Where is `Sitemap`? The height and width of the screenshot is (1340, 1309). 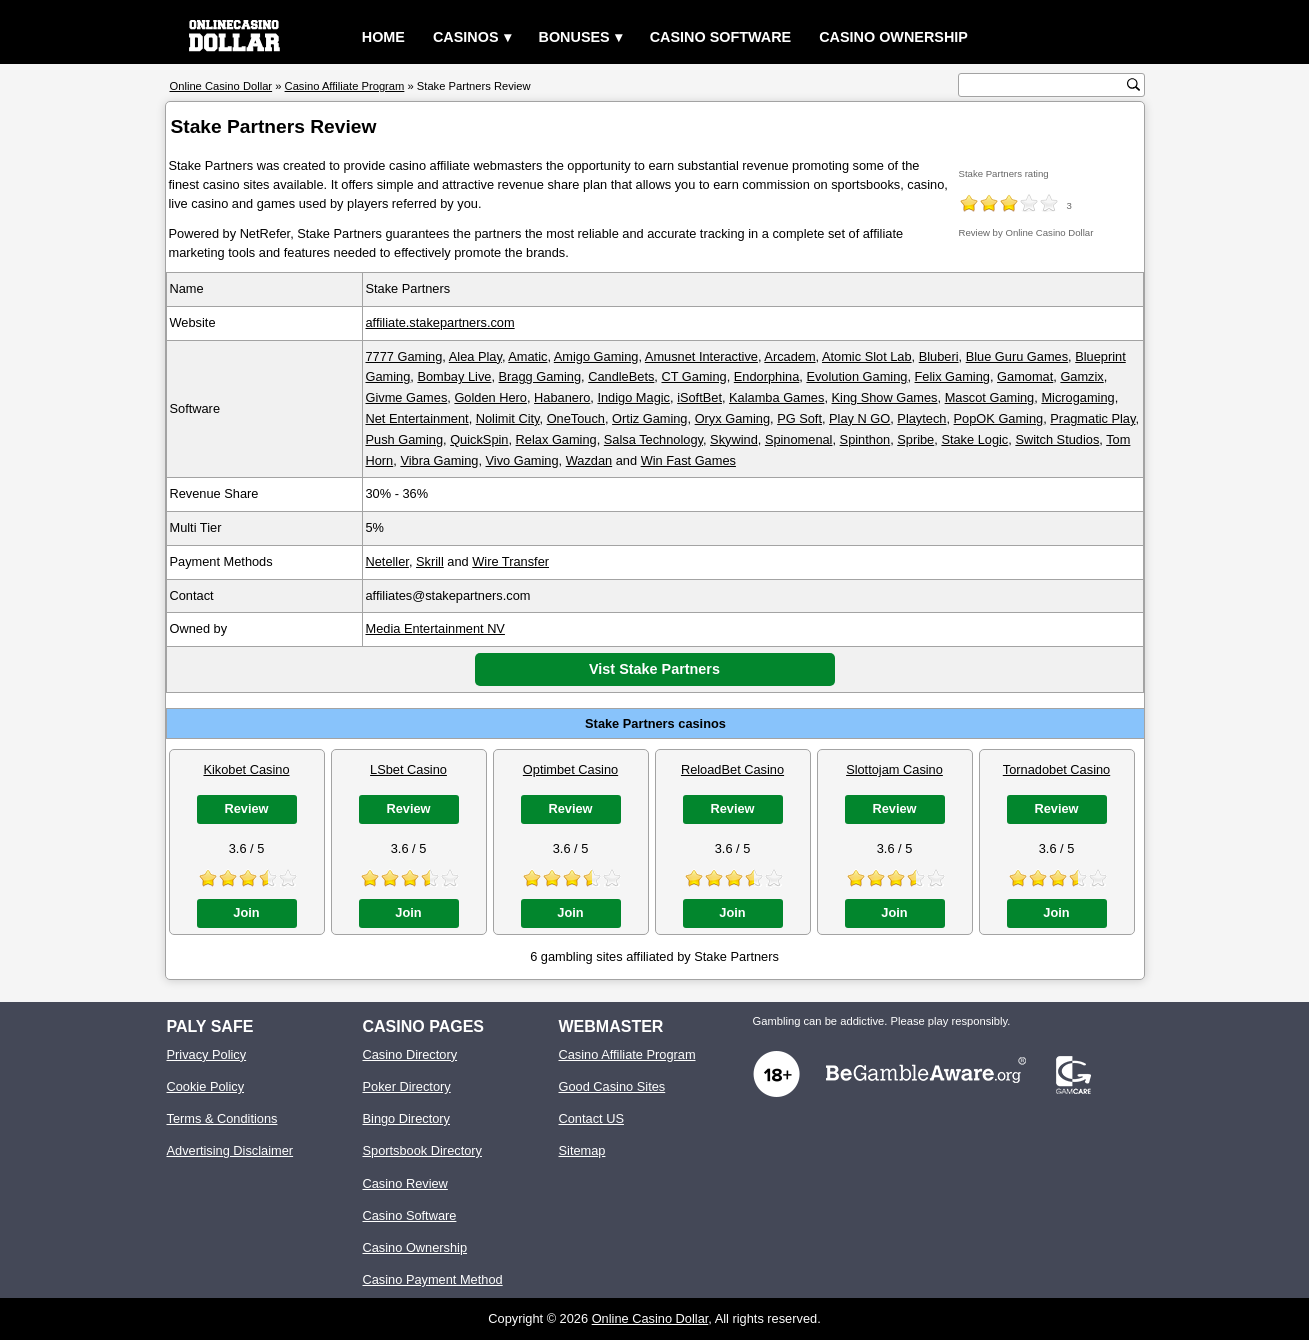 Sitemap is located at coordinates (582, 1150).